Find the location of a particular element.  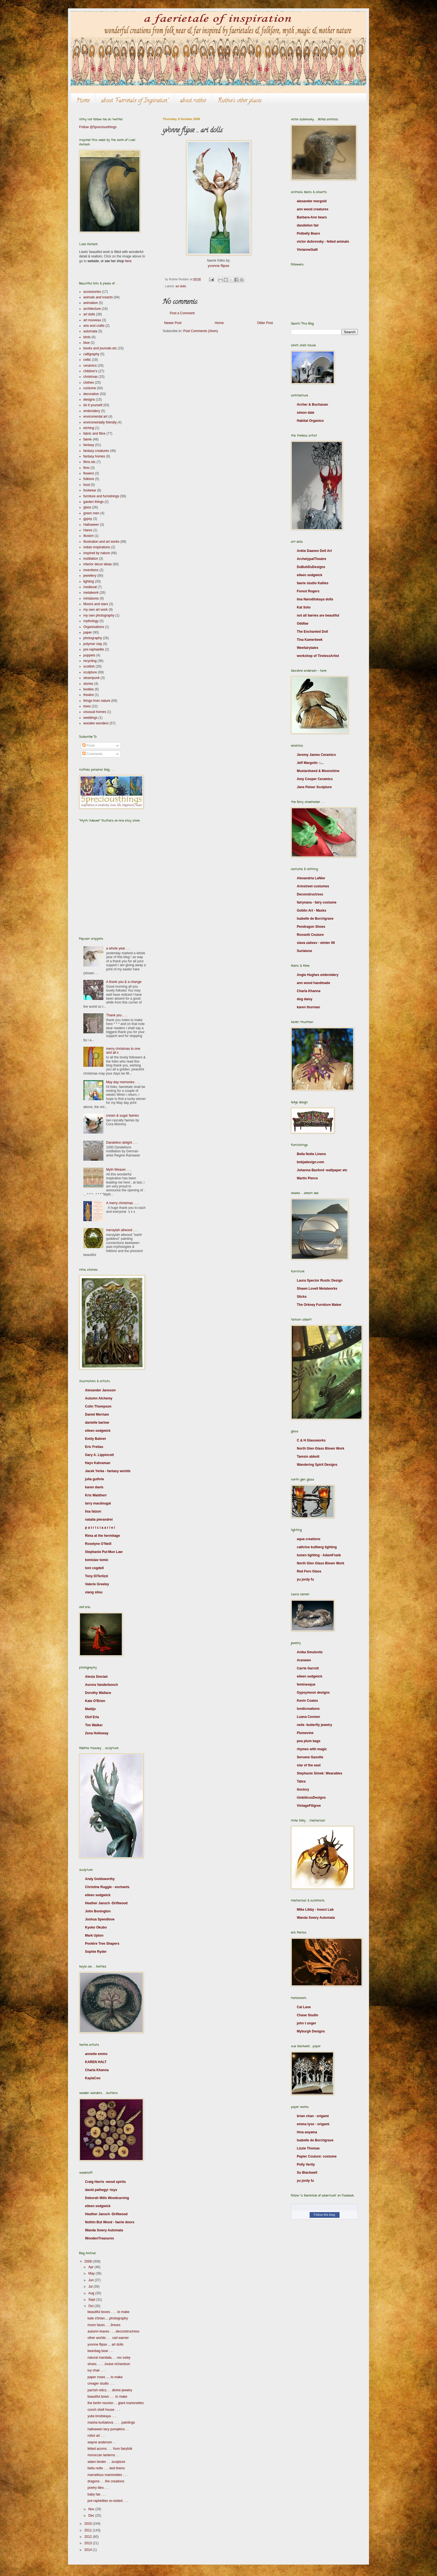

dandelion fair is located at coordinates (308, 225).